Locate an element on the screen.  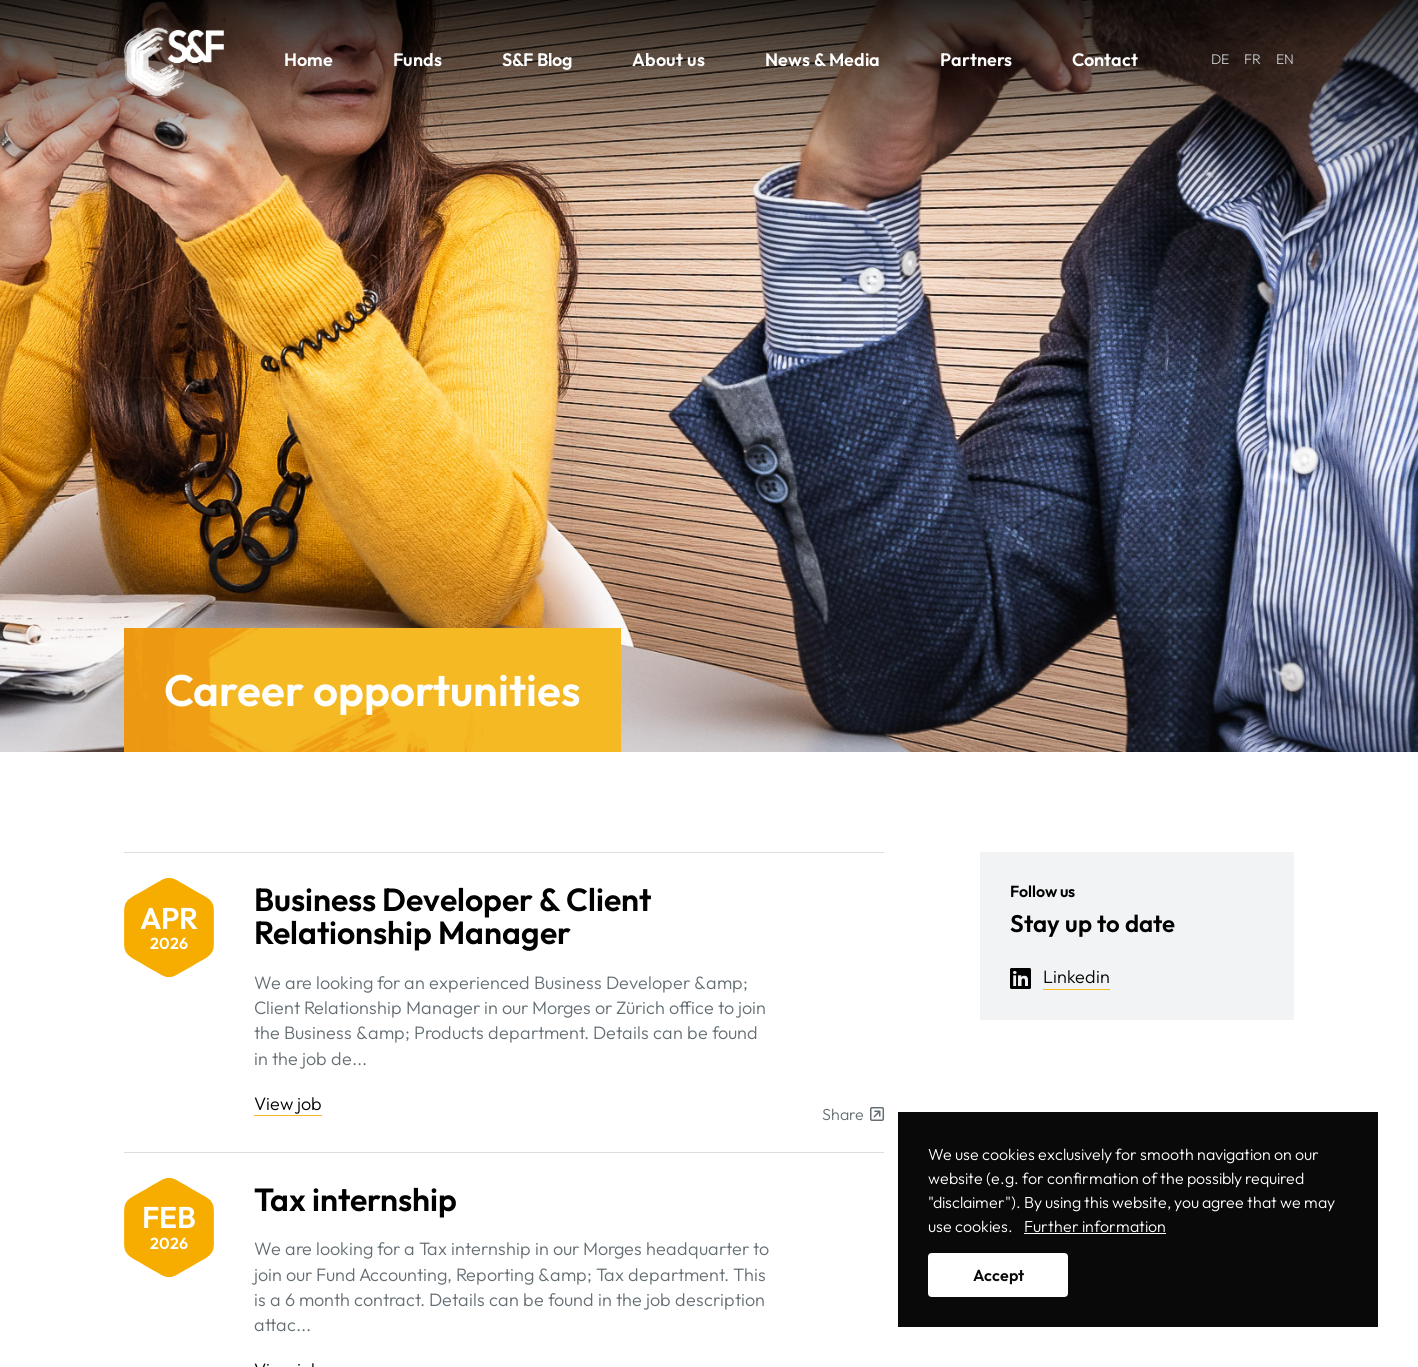
DE is located at coordinates (1220, 59).